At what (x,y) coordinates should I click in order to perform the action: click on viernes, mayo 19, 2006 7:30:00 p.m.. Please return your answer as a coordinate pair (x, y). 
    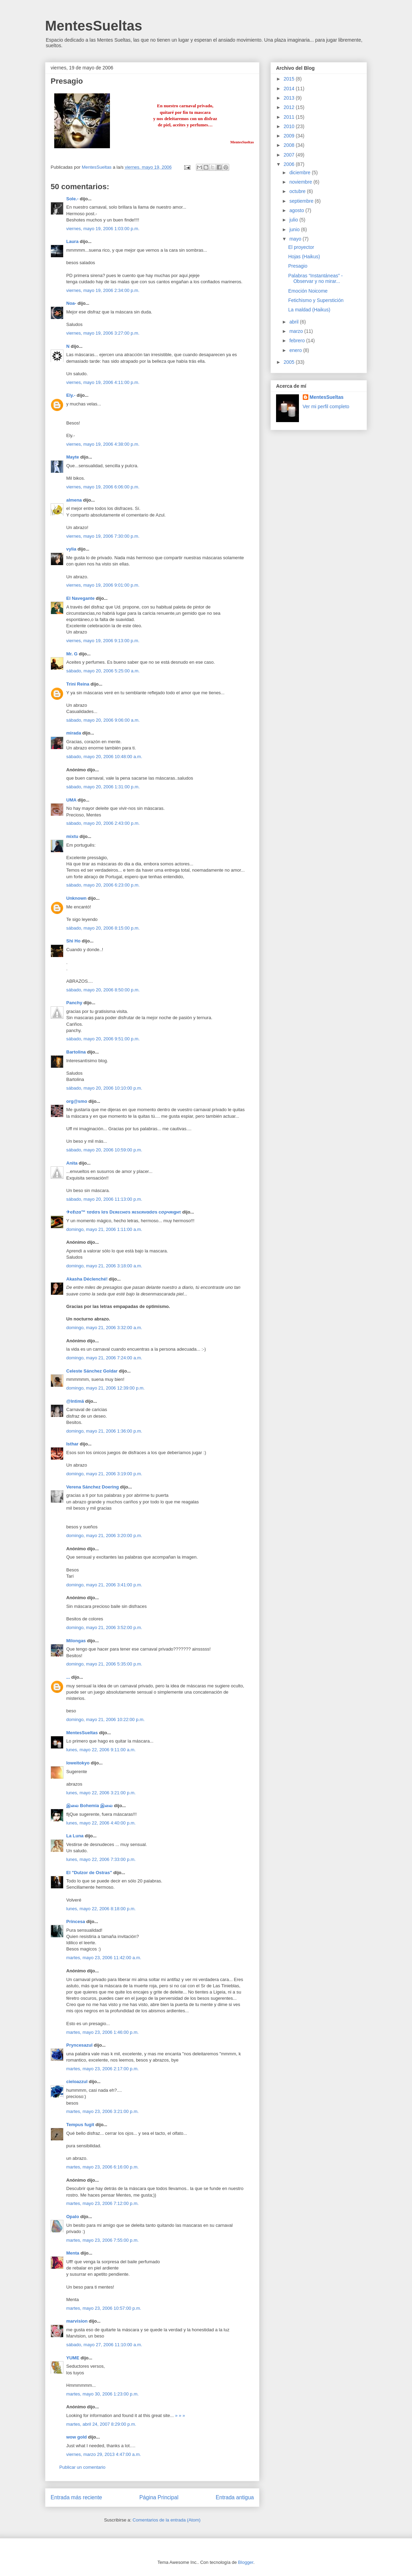
    Looking at the image, I should click on (102, 536).